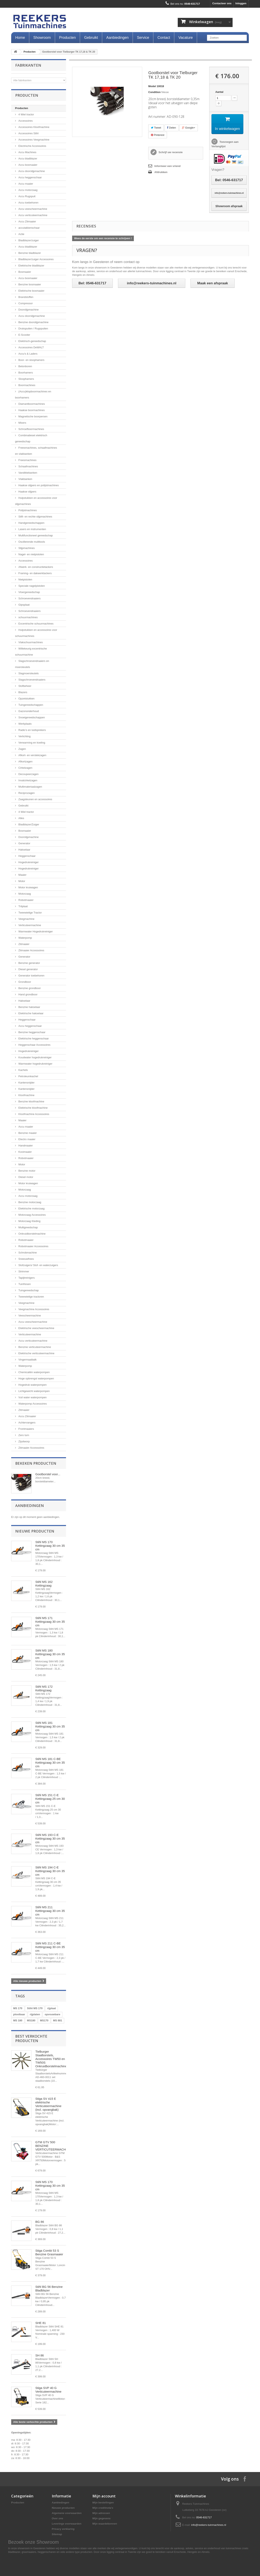  Describe the element at coordinates (33, 1038) in the screenshot. I see `Elektrische heggenschaar` at that location.